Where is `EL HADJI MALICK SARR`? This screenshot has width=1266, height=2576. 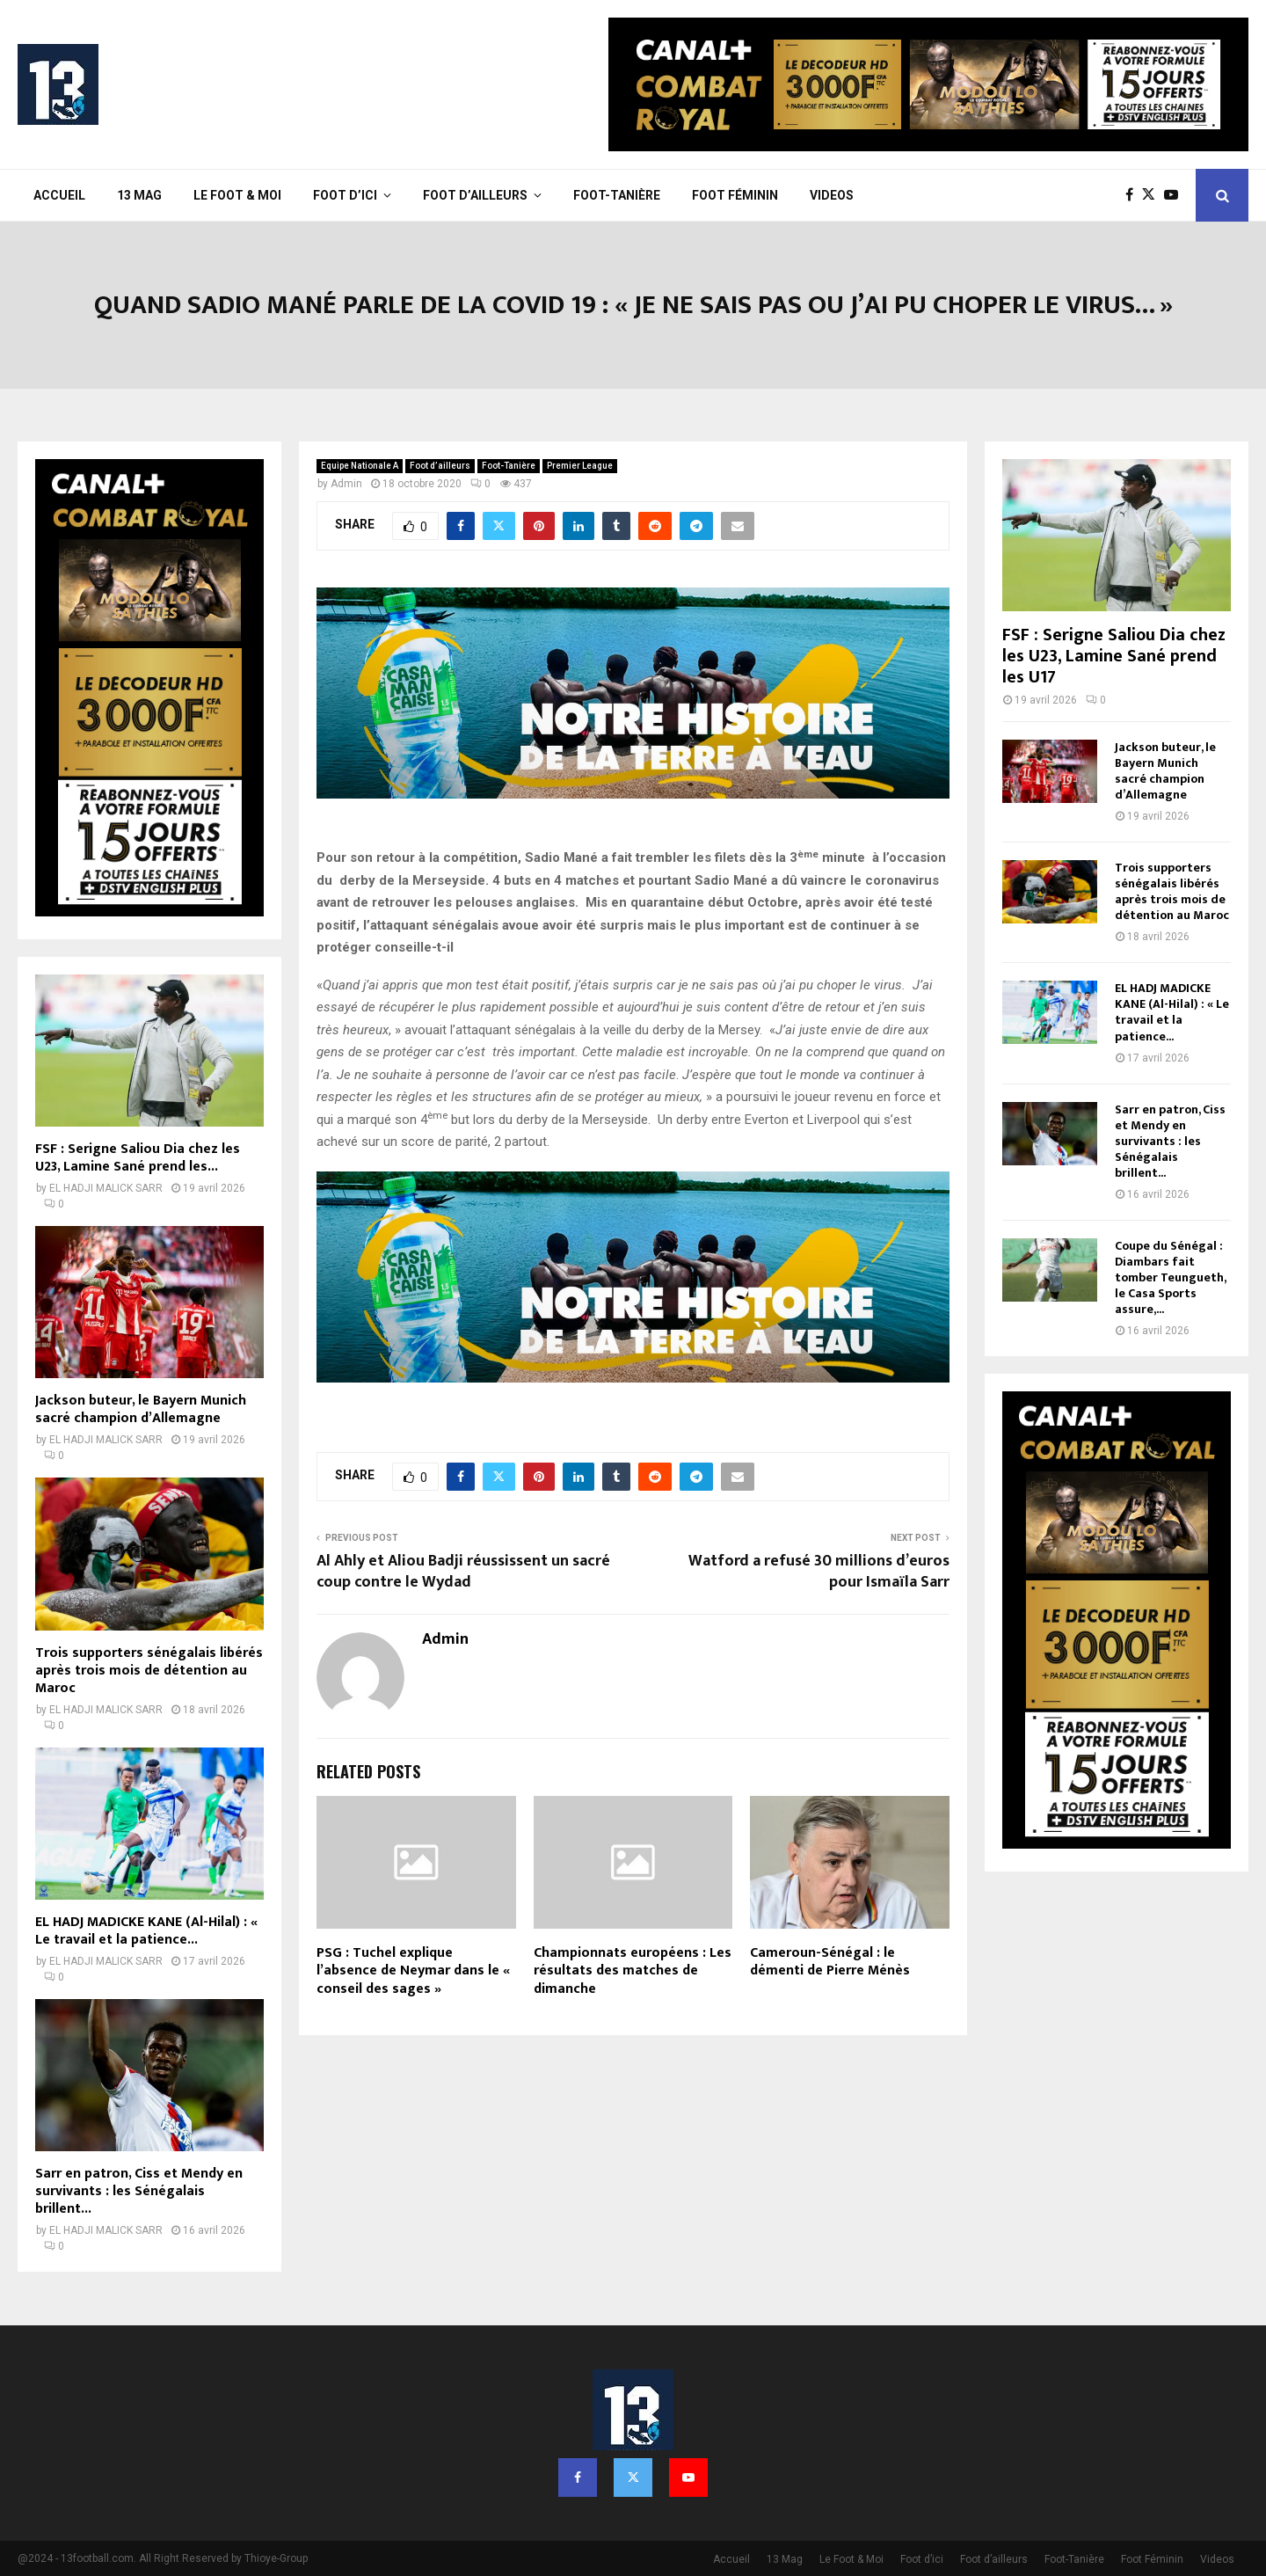
EL HADJI MALICK SARR is located at coordinates (106, 1188).